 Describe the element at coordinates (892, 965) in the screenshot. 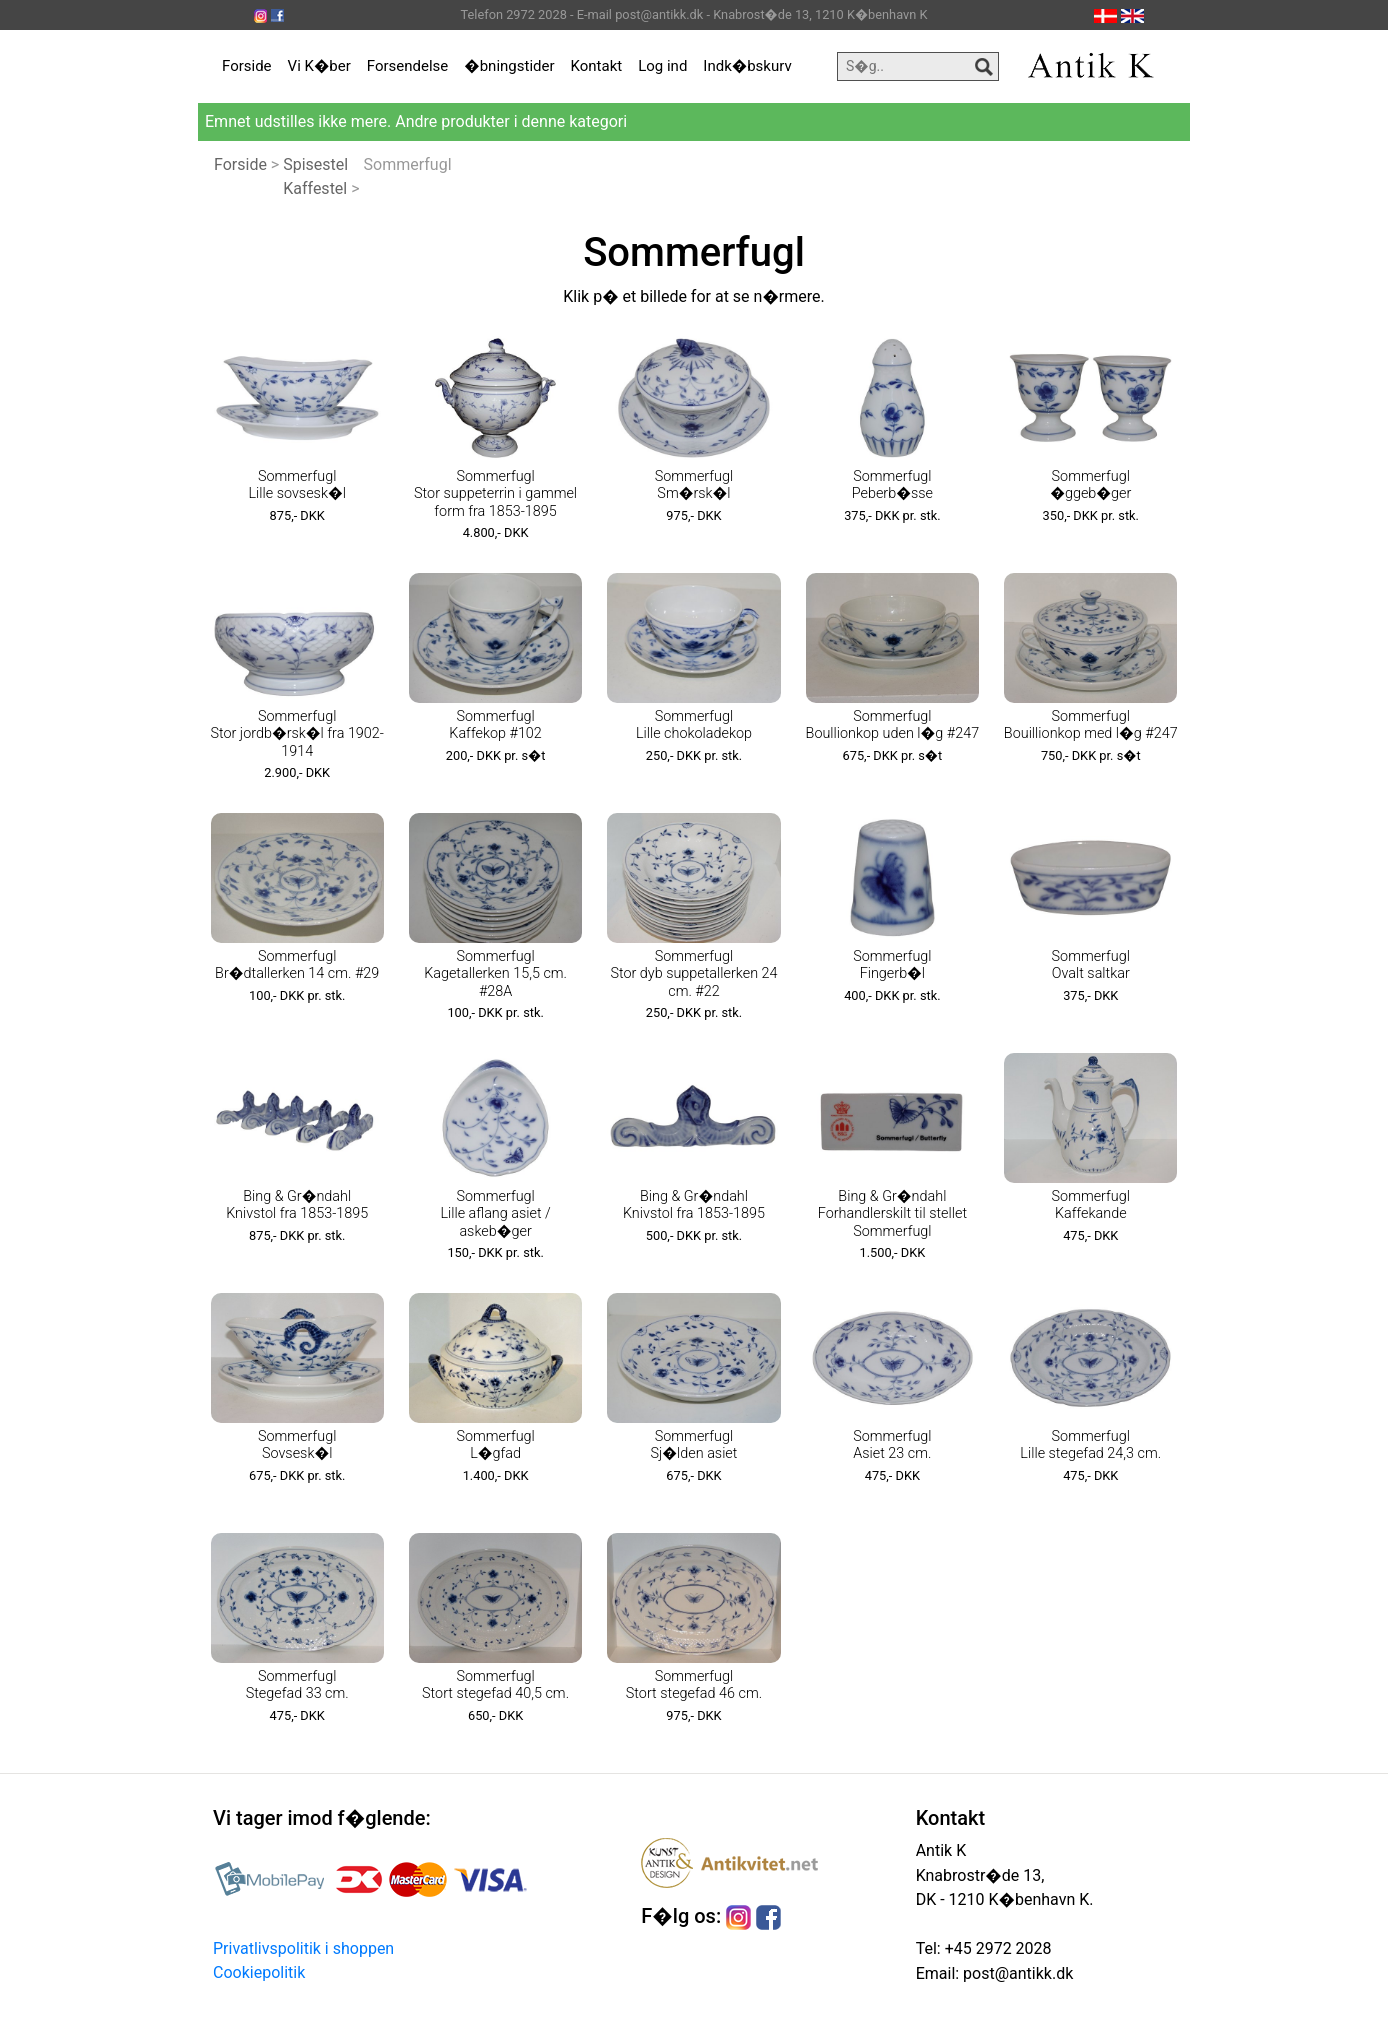

I see `Sommerfugl Fingerb�l` at that location.